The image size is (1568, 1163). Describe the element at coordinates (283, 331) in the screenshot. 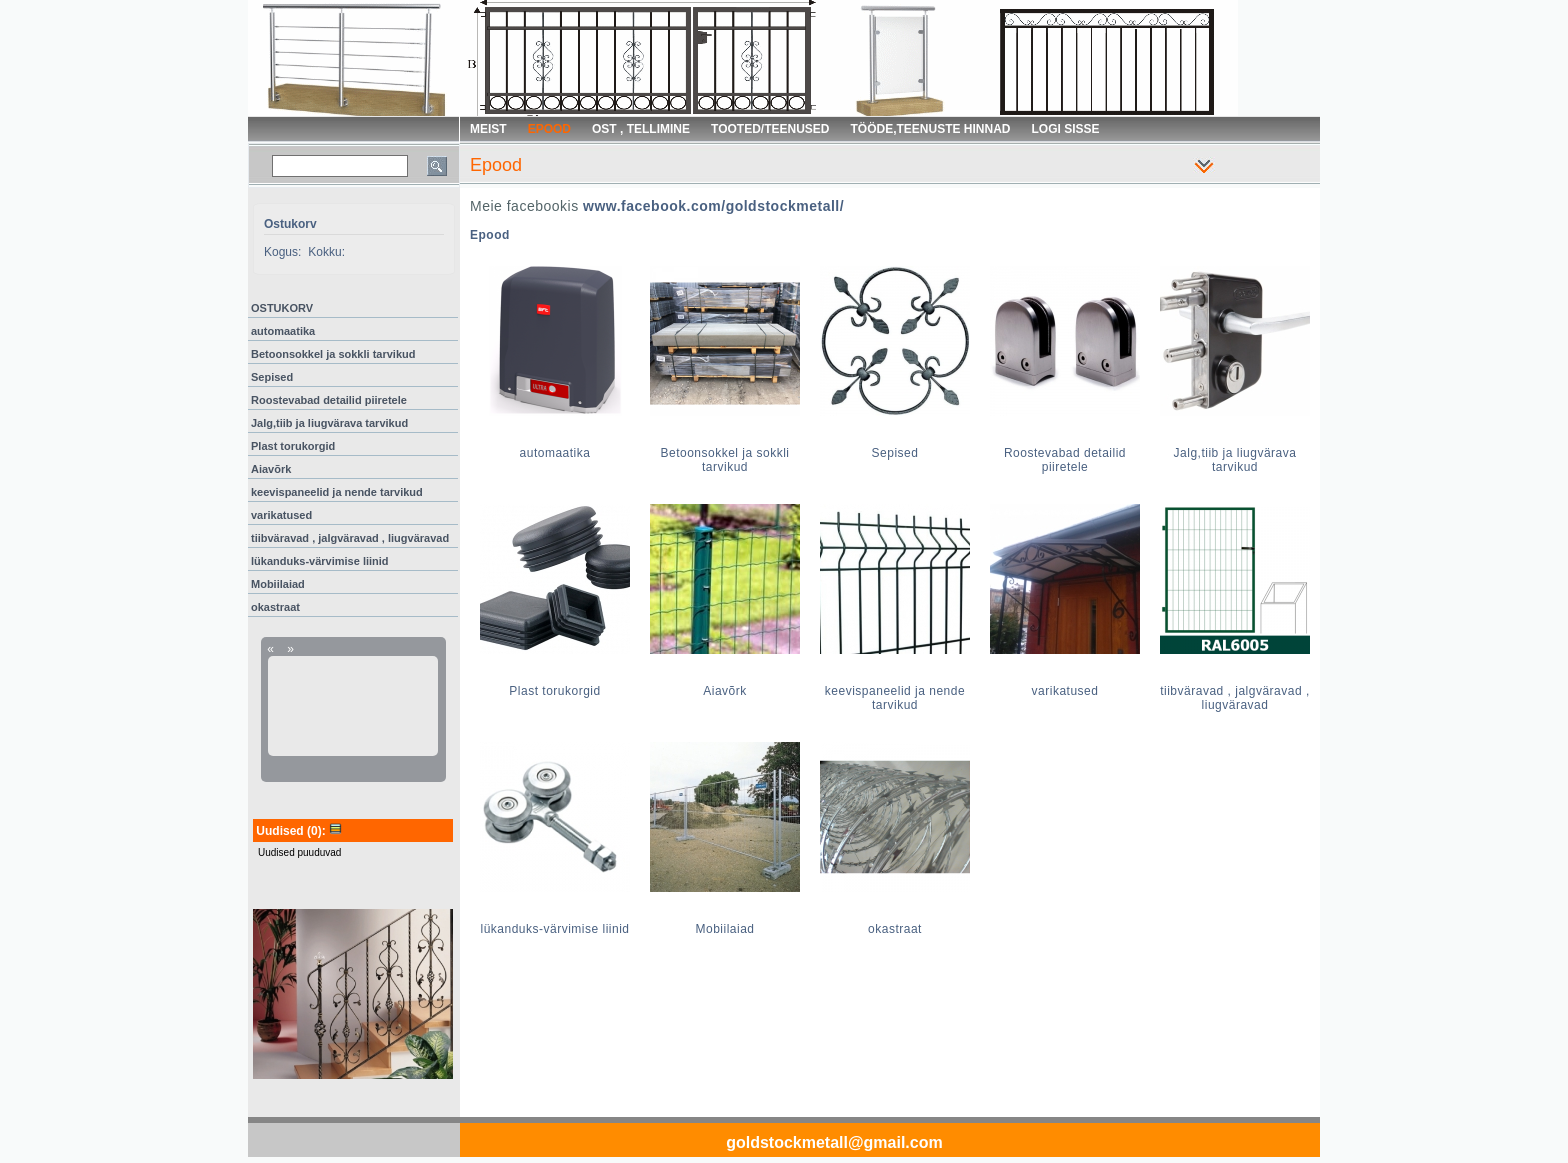

I see `automaatika` at that location.